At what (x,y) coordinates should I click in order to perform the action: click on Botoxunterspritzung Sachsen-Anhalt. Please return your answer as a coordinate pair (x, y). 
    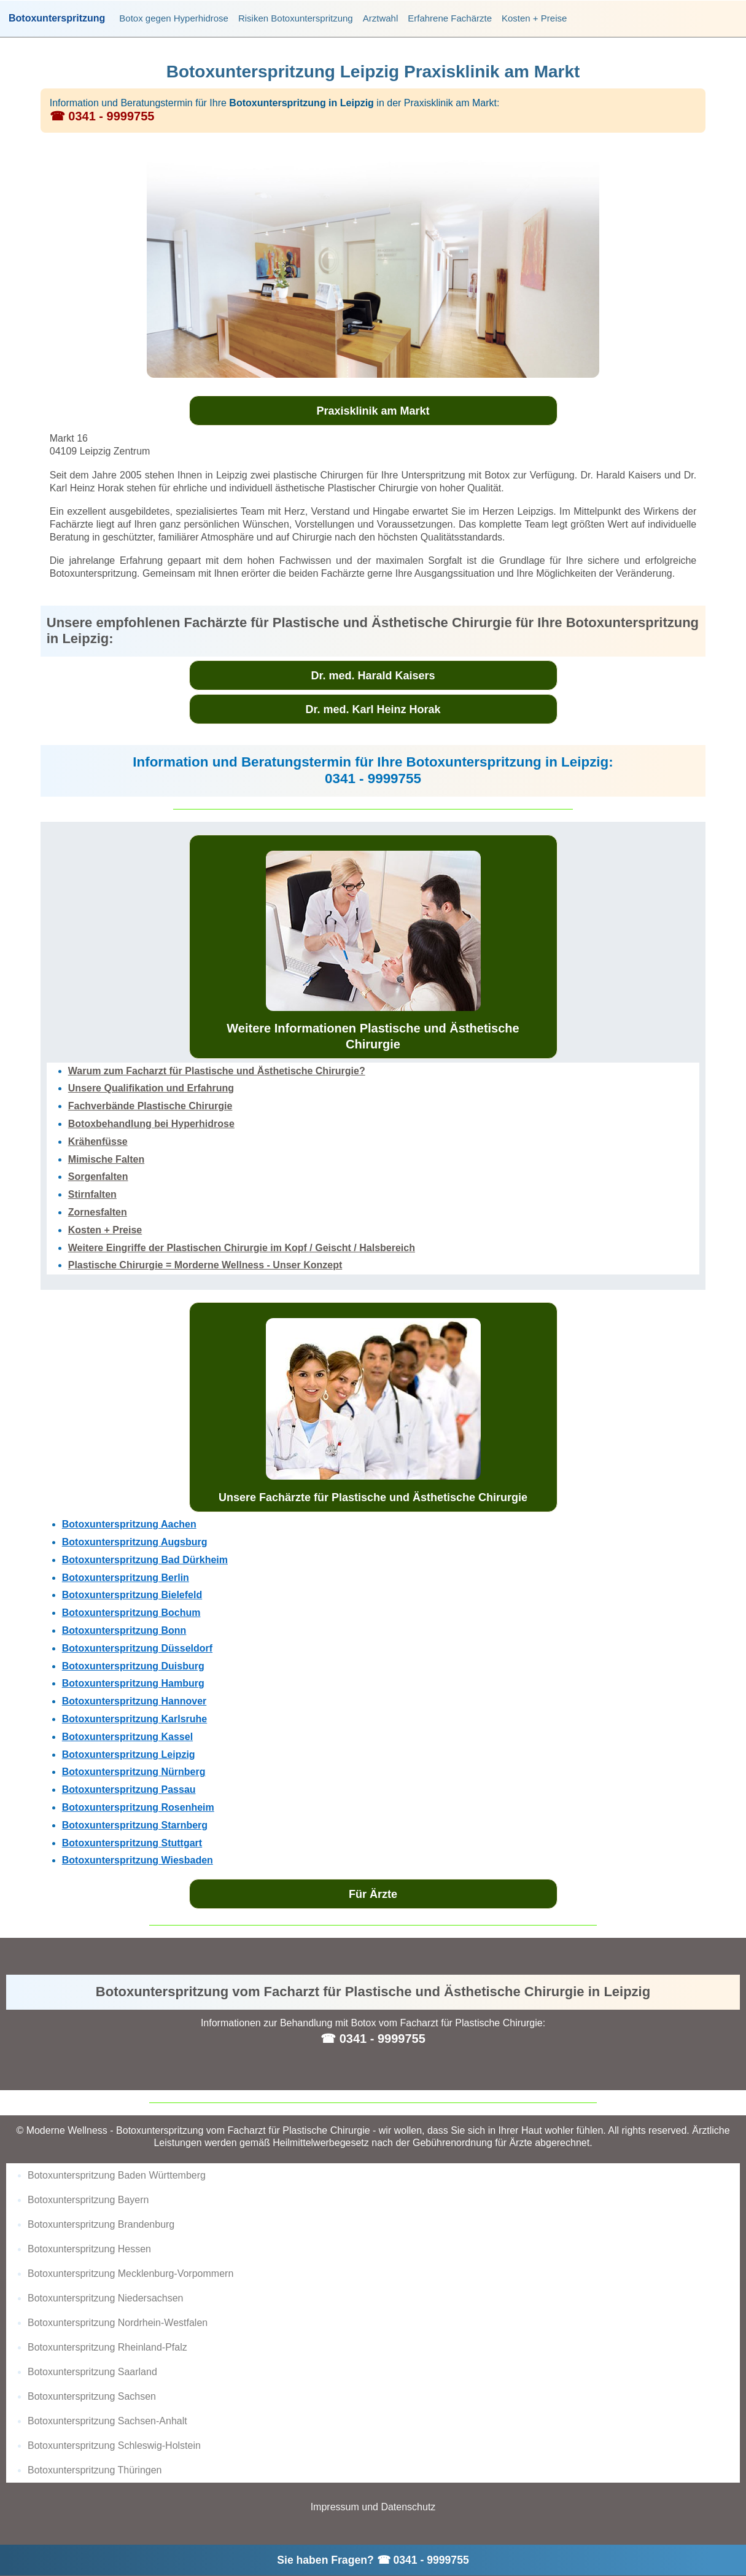
    Looking at the image, I should click on (107, 2421).